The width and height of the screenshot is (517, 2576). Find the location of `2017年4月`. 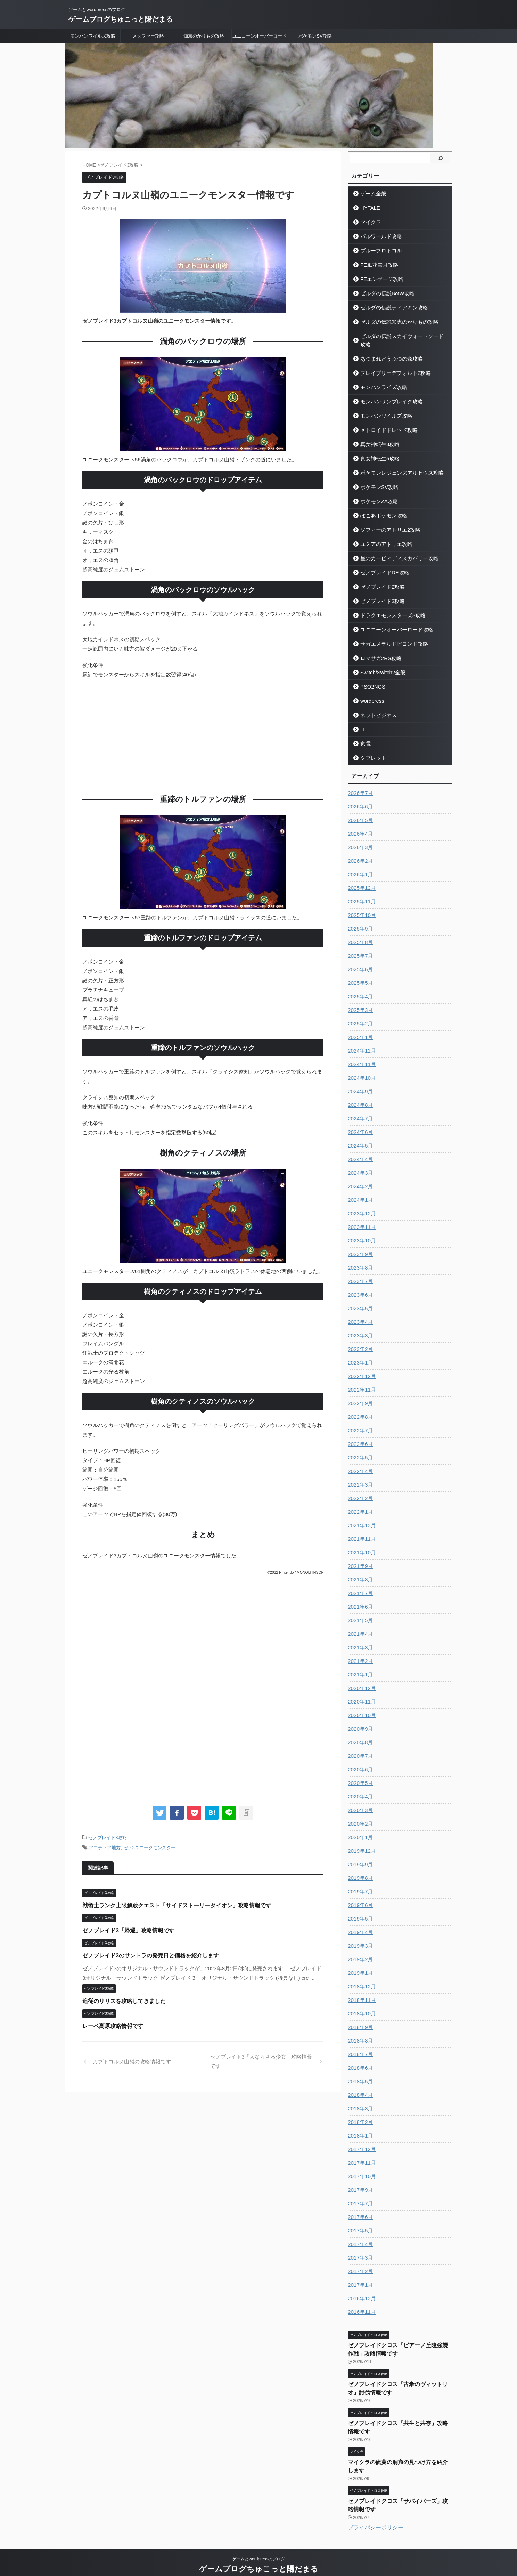

2017年4月 is located at coordinates (359, 2236).